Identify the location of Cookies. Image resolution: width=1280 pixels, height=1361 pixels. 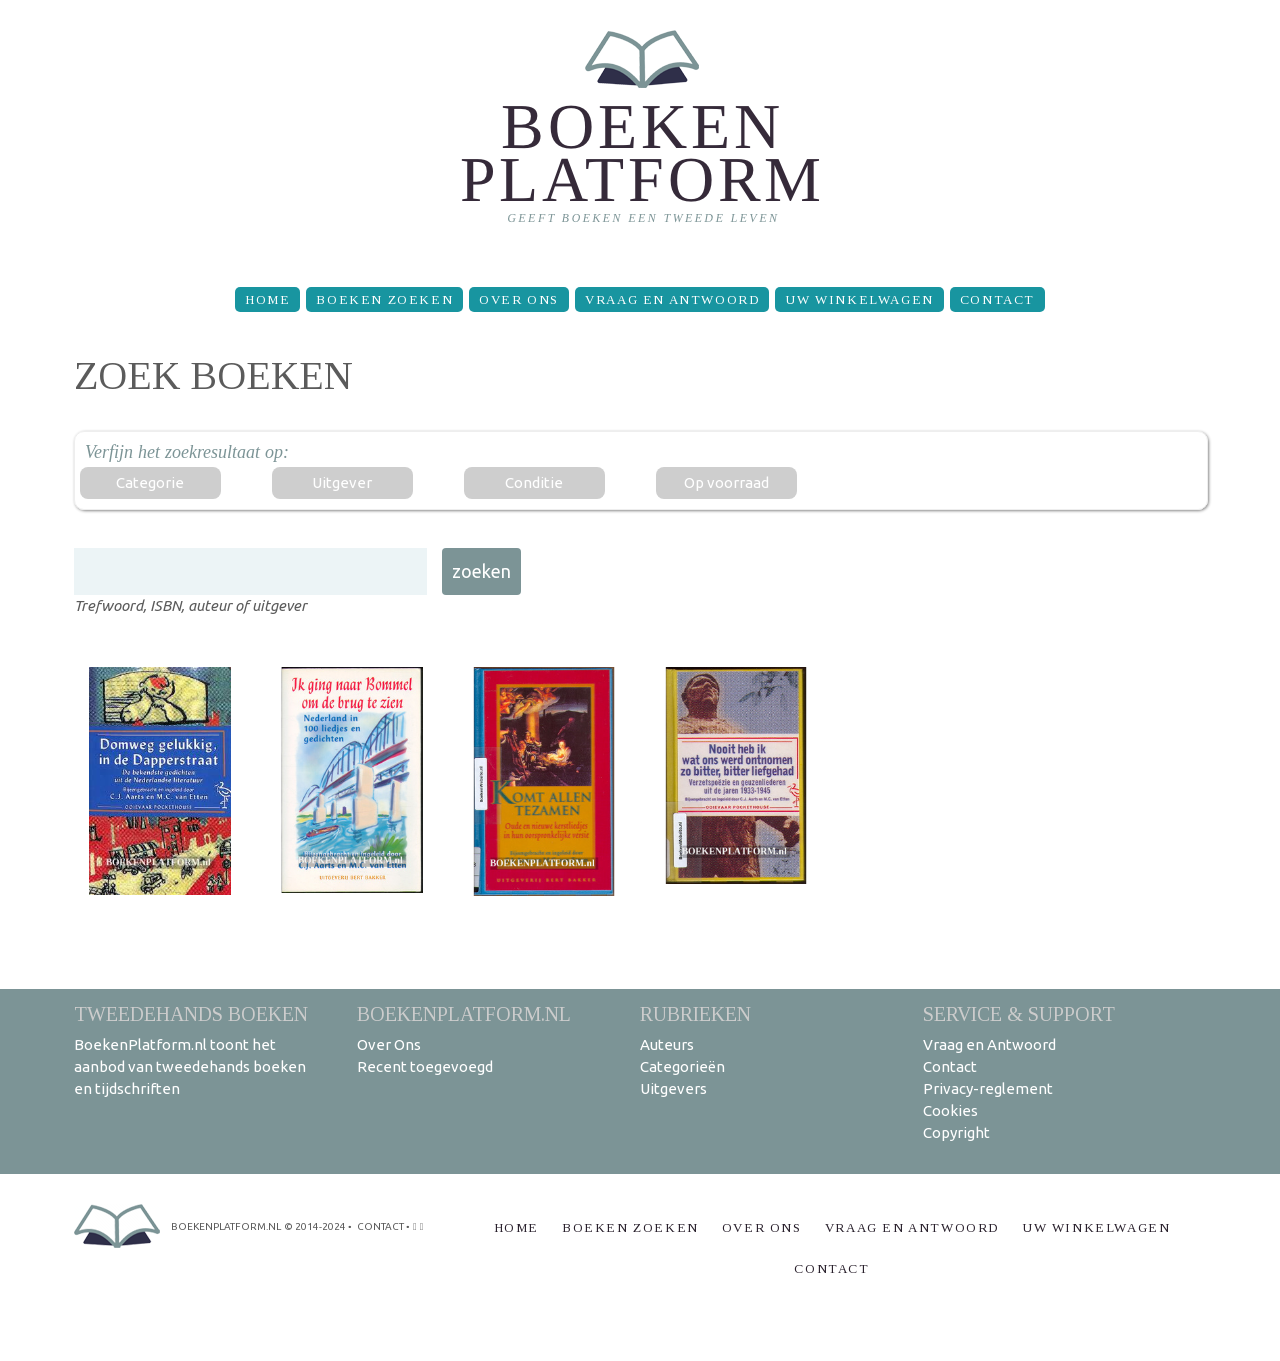
(950, 1110).